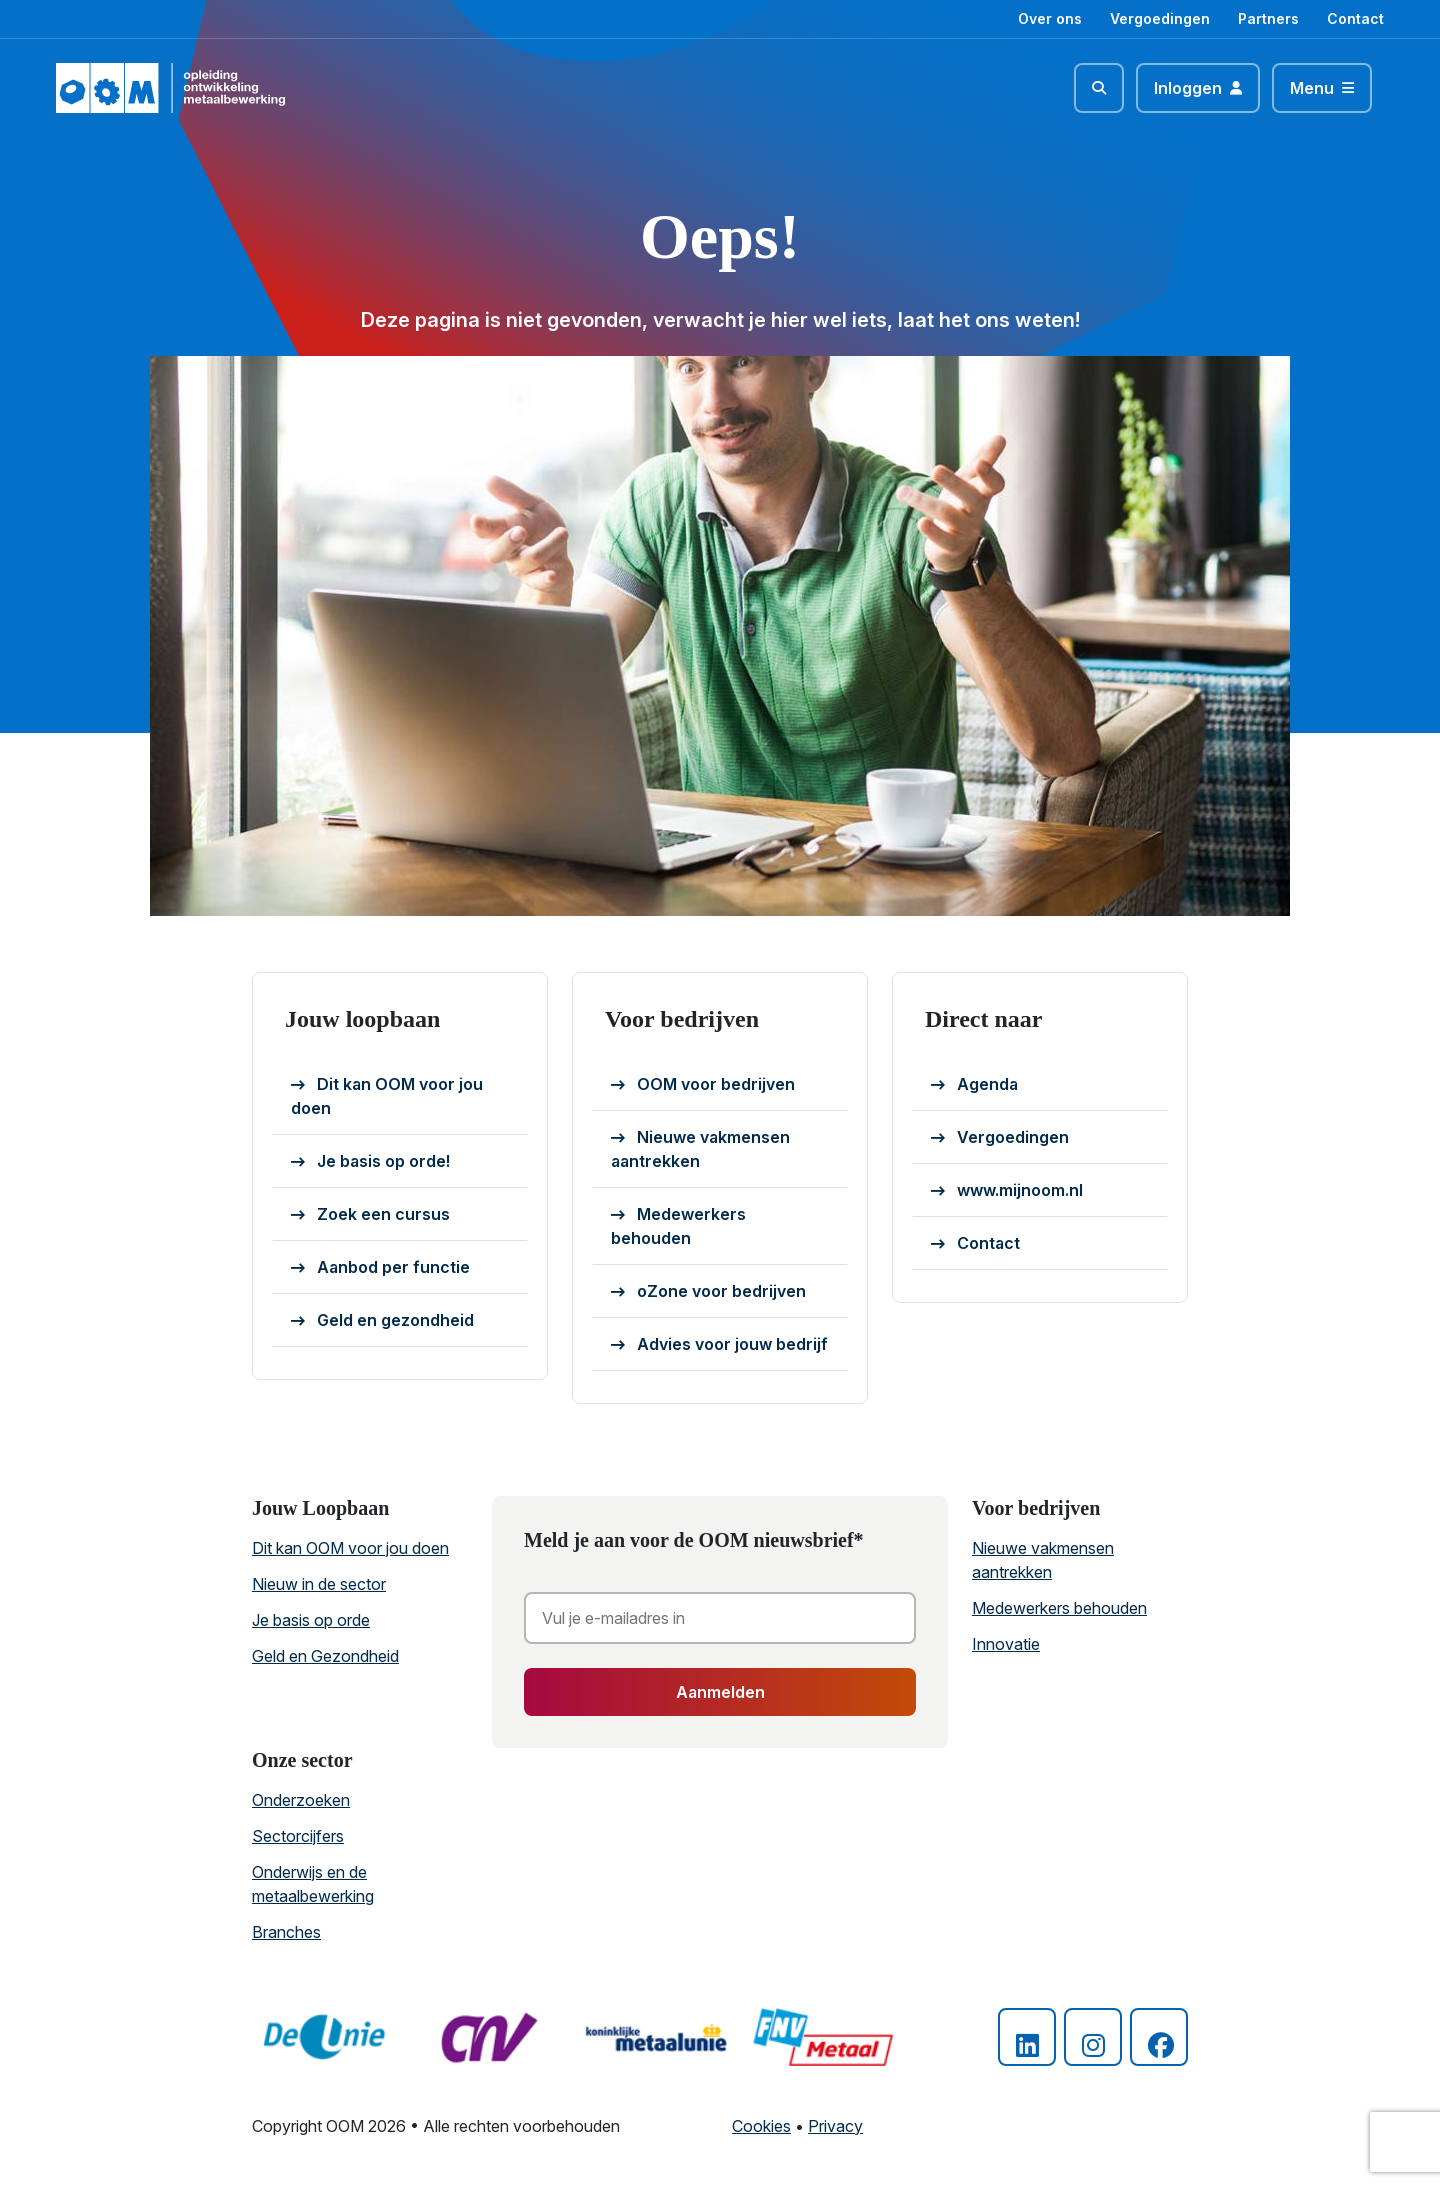 Image resolution: width=1440 pixels, height=2186 pixels. Describe the element at coordinates (286, 1932) in the screenshot. I see `Branches` at that location.